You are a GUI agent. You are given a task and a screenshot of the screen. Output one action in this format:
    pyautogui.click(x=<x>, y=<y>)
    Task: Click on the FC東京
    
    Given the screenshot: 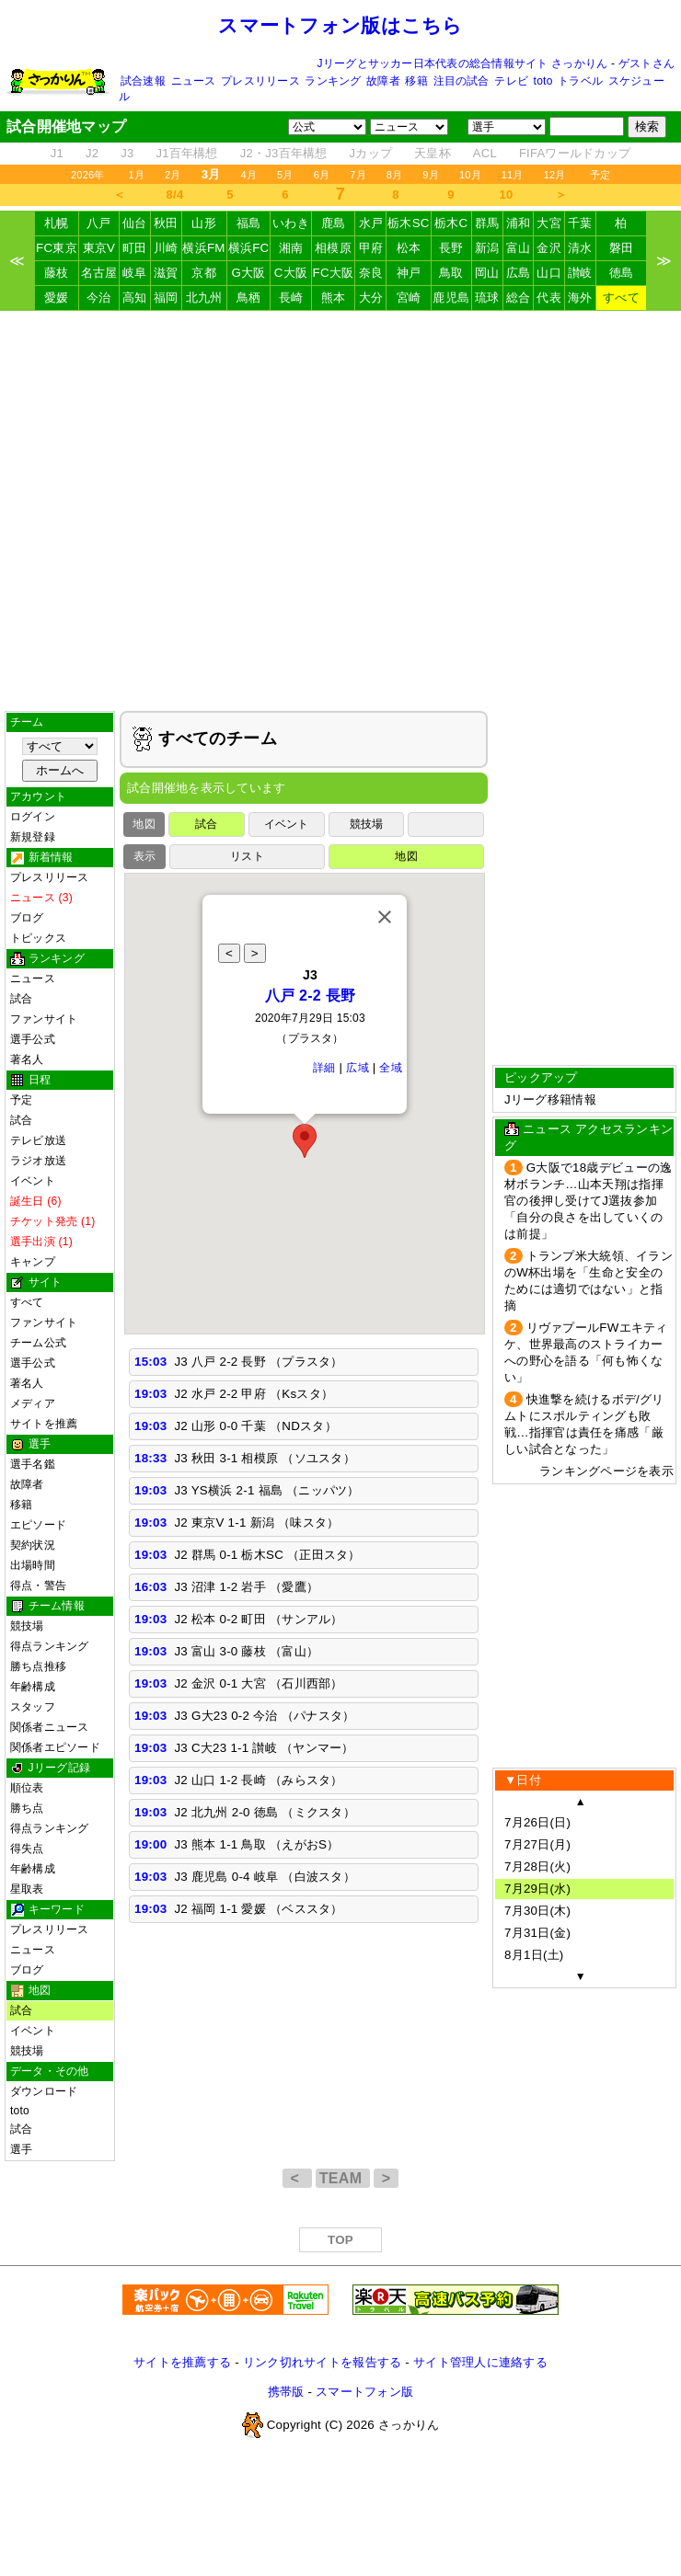 What is the action you would take?
    pyautogui.click(x=56, y=248)
    